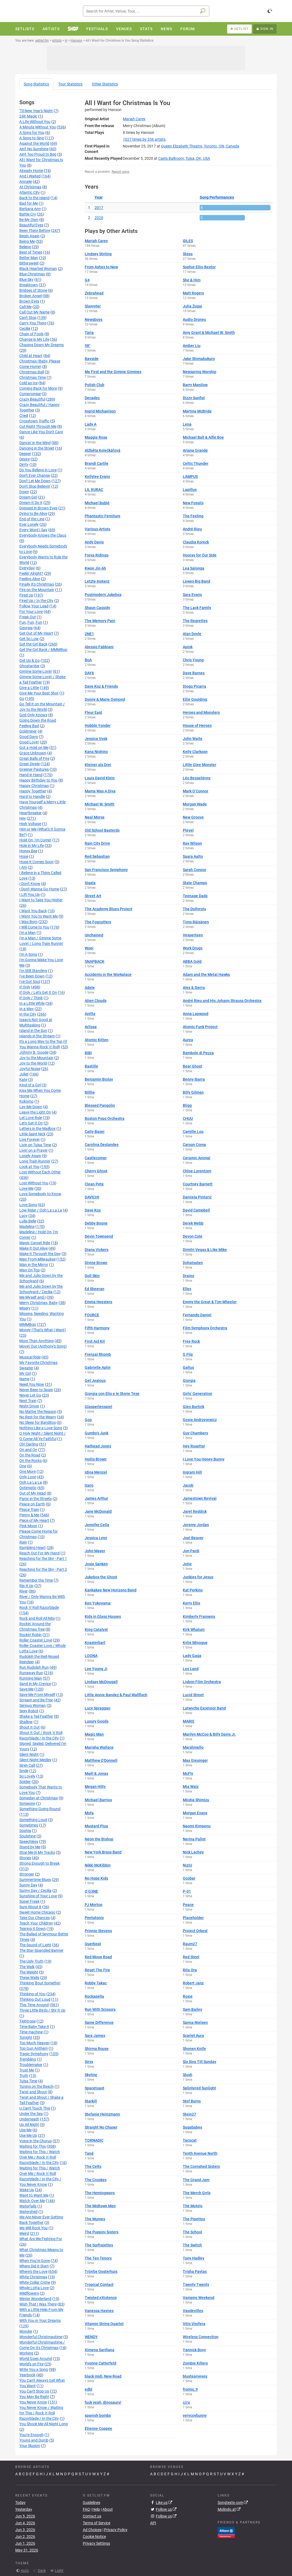  I want to click on Serious Woman, so click(32, 1705).